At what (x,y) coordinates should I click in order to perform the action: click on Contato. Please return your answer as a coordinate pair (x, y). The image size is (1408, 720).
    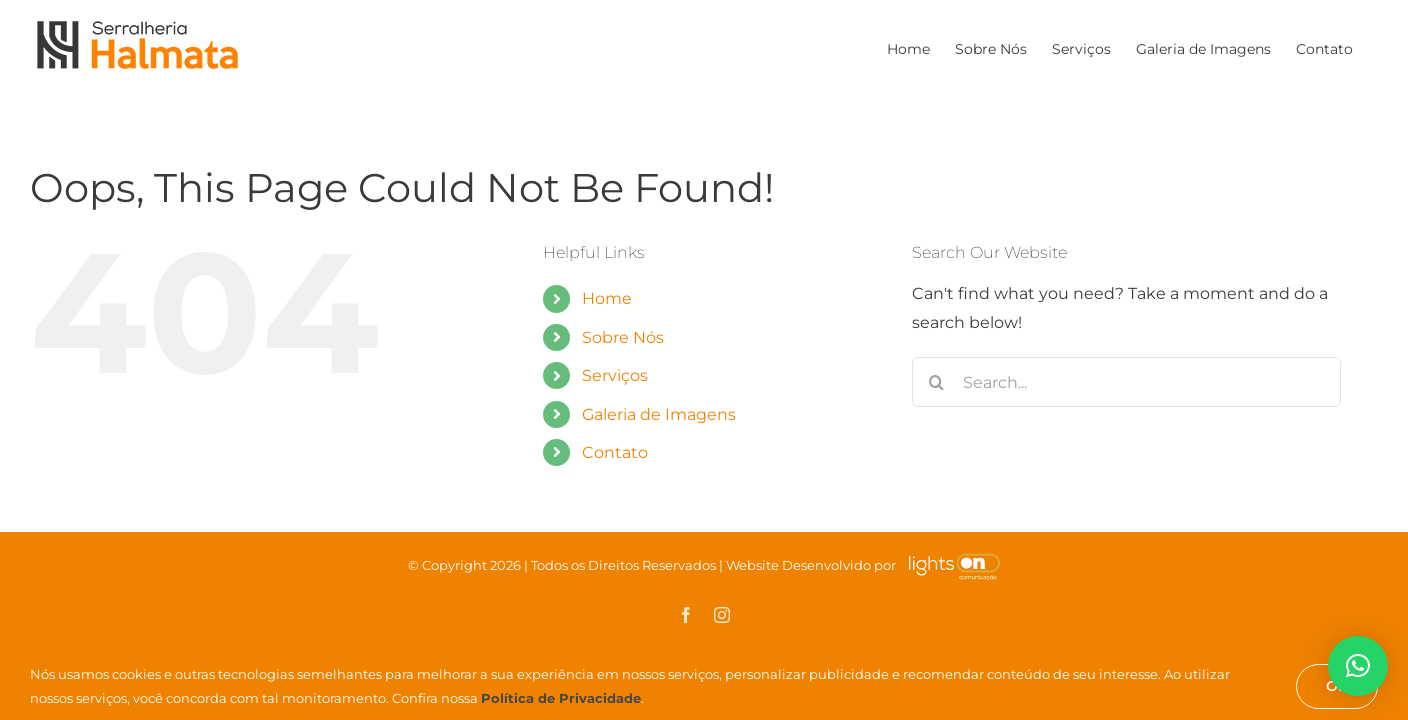
    Looking at the image, I should click on (615, 452).